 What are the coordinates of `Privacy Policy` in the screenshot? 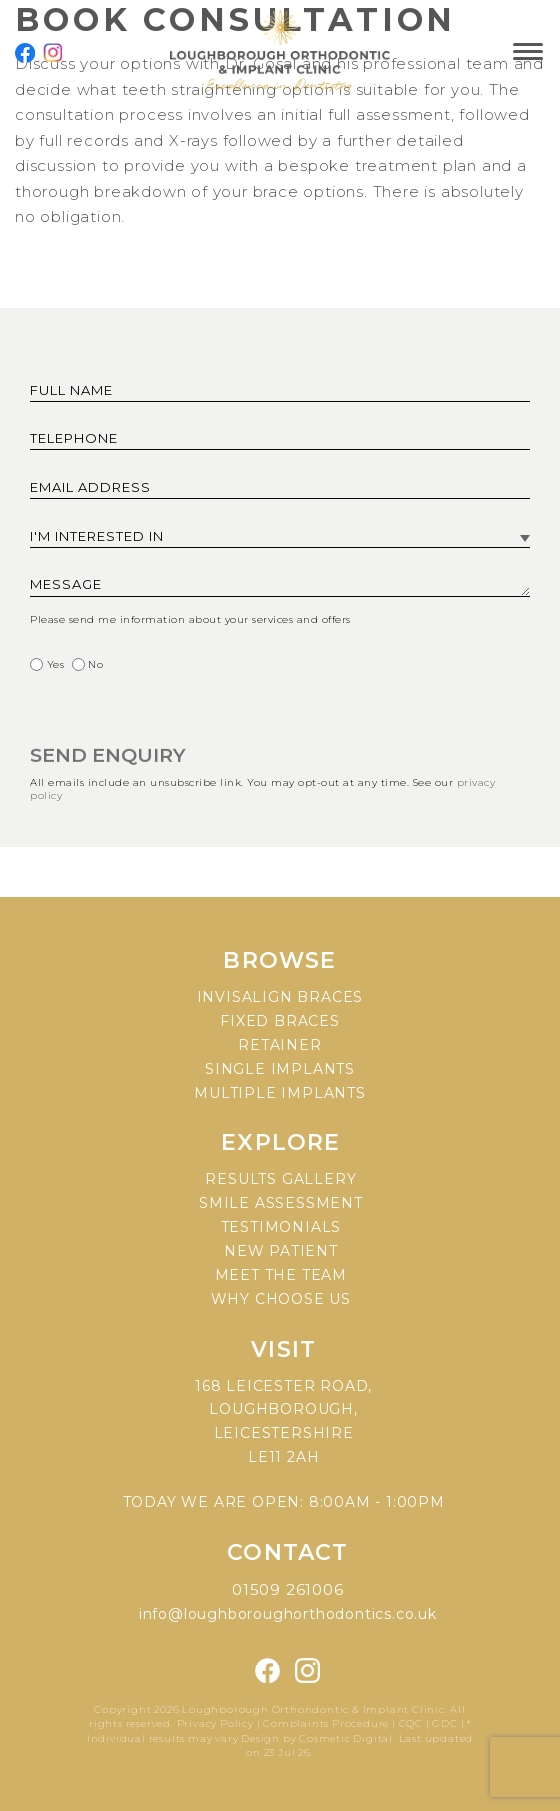 It's located at (217, 1723).